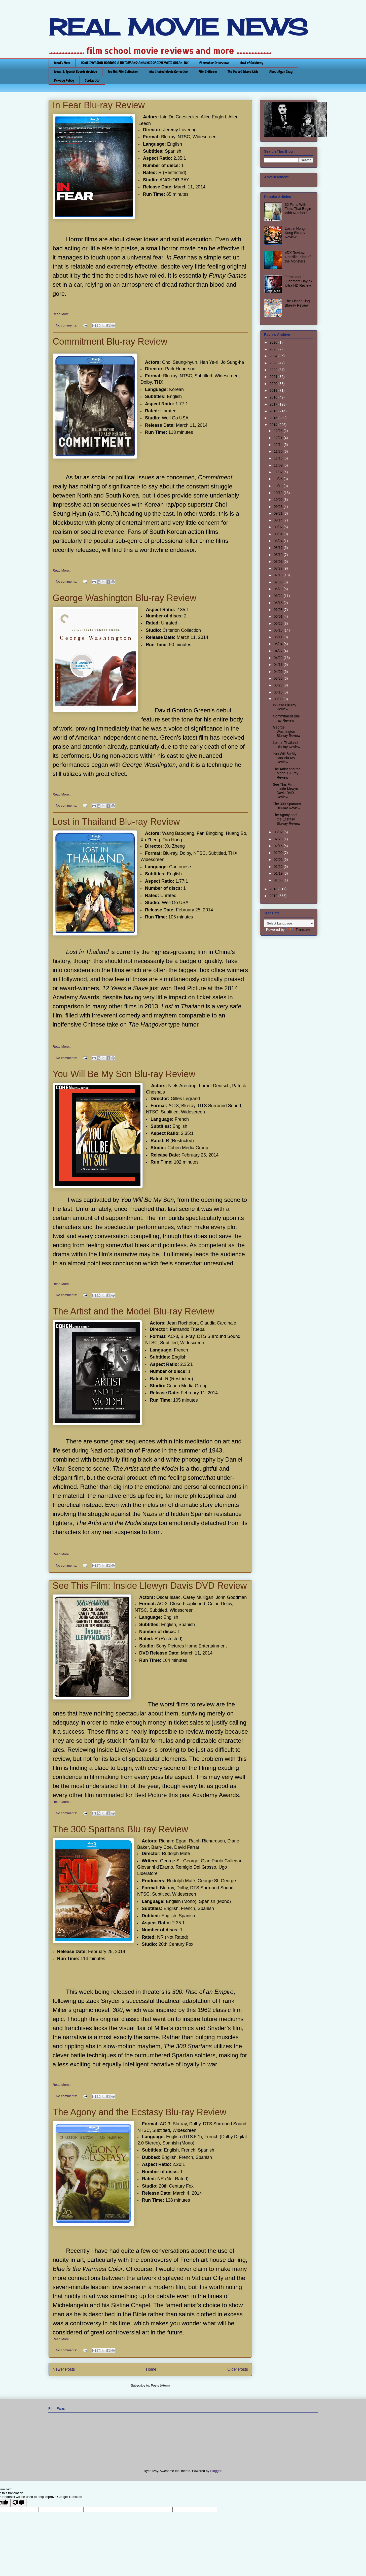 This screenshot has height=2576, width=366. What do you see at coordinates (278, 472) in the screenshot?
I see `11/02` at bounding box center [278, 472].